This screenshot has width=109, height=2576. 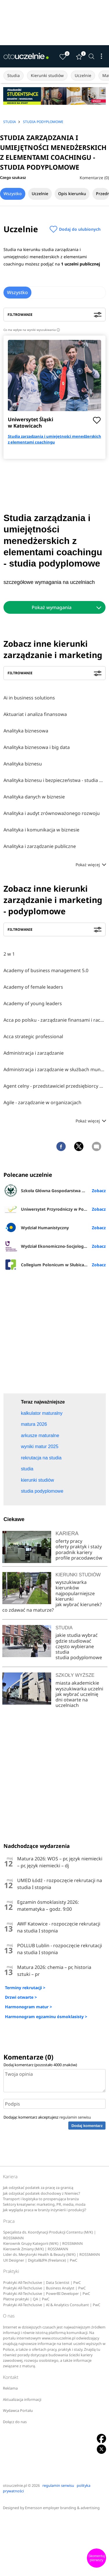 I want to click on Transport i logistyka to prosperująca branża, so click(x=41, y=2198).